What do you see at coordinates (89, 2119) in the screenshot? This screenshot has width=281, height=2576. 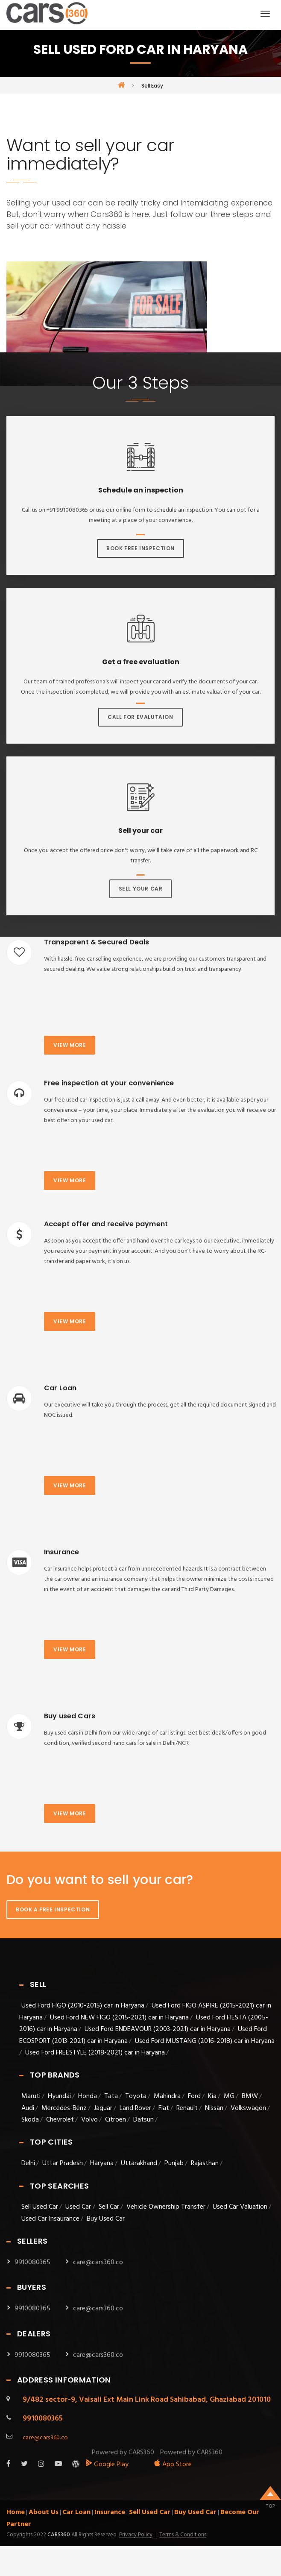 I see `Volvo` at bounding box center [89, 2119].